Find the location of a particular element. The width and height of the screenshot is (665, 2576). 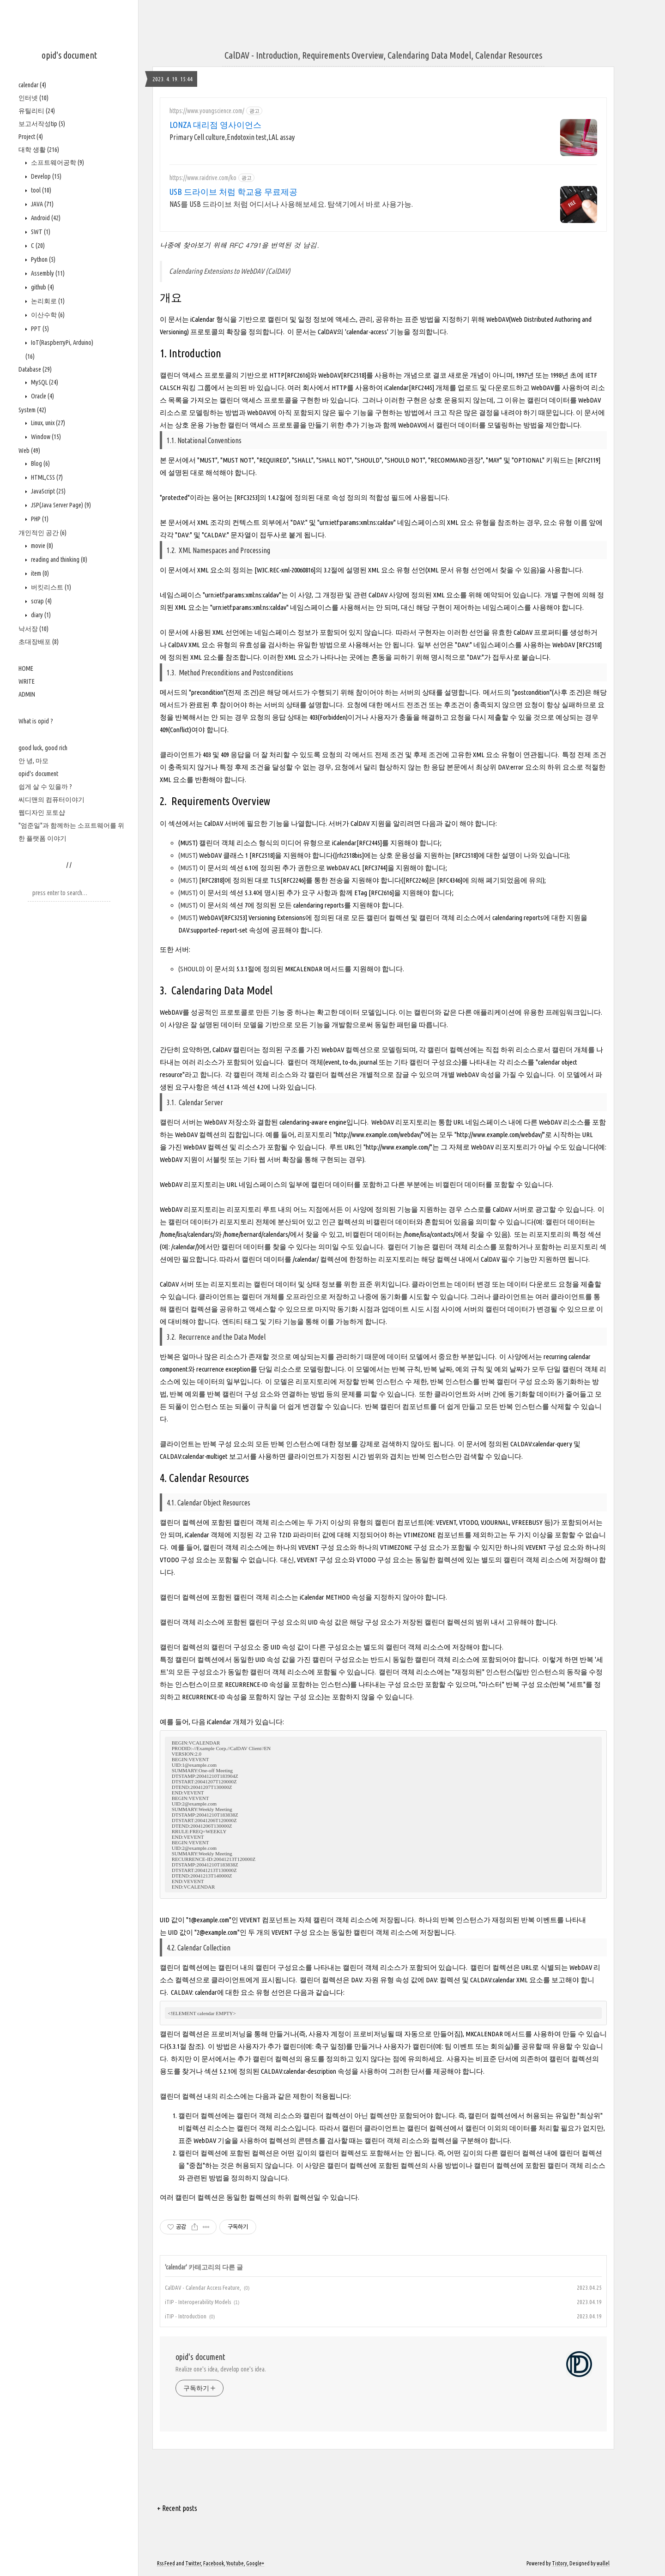

item is located at coordinates (39, 573).